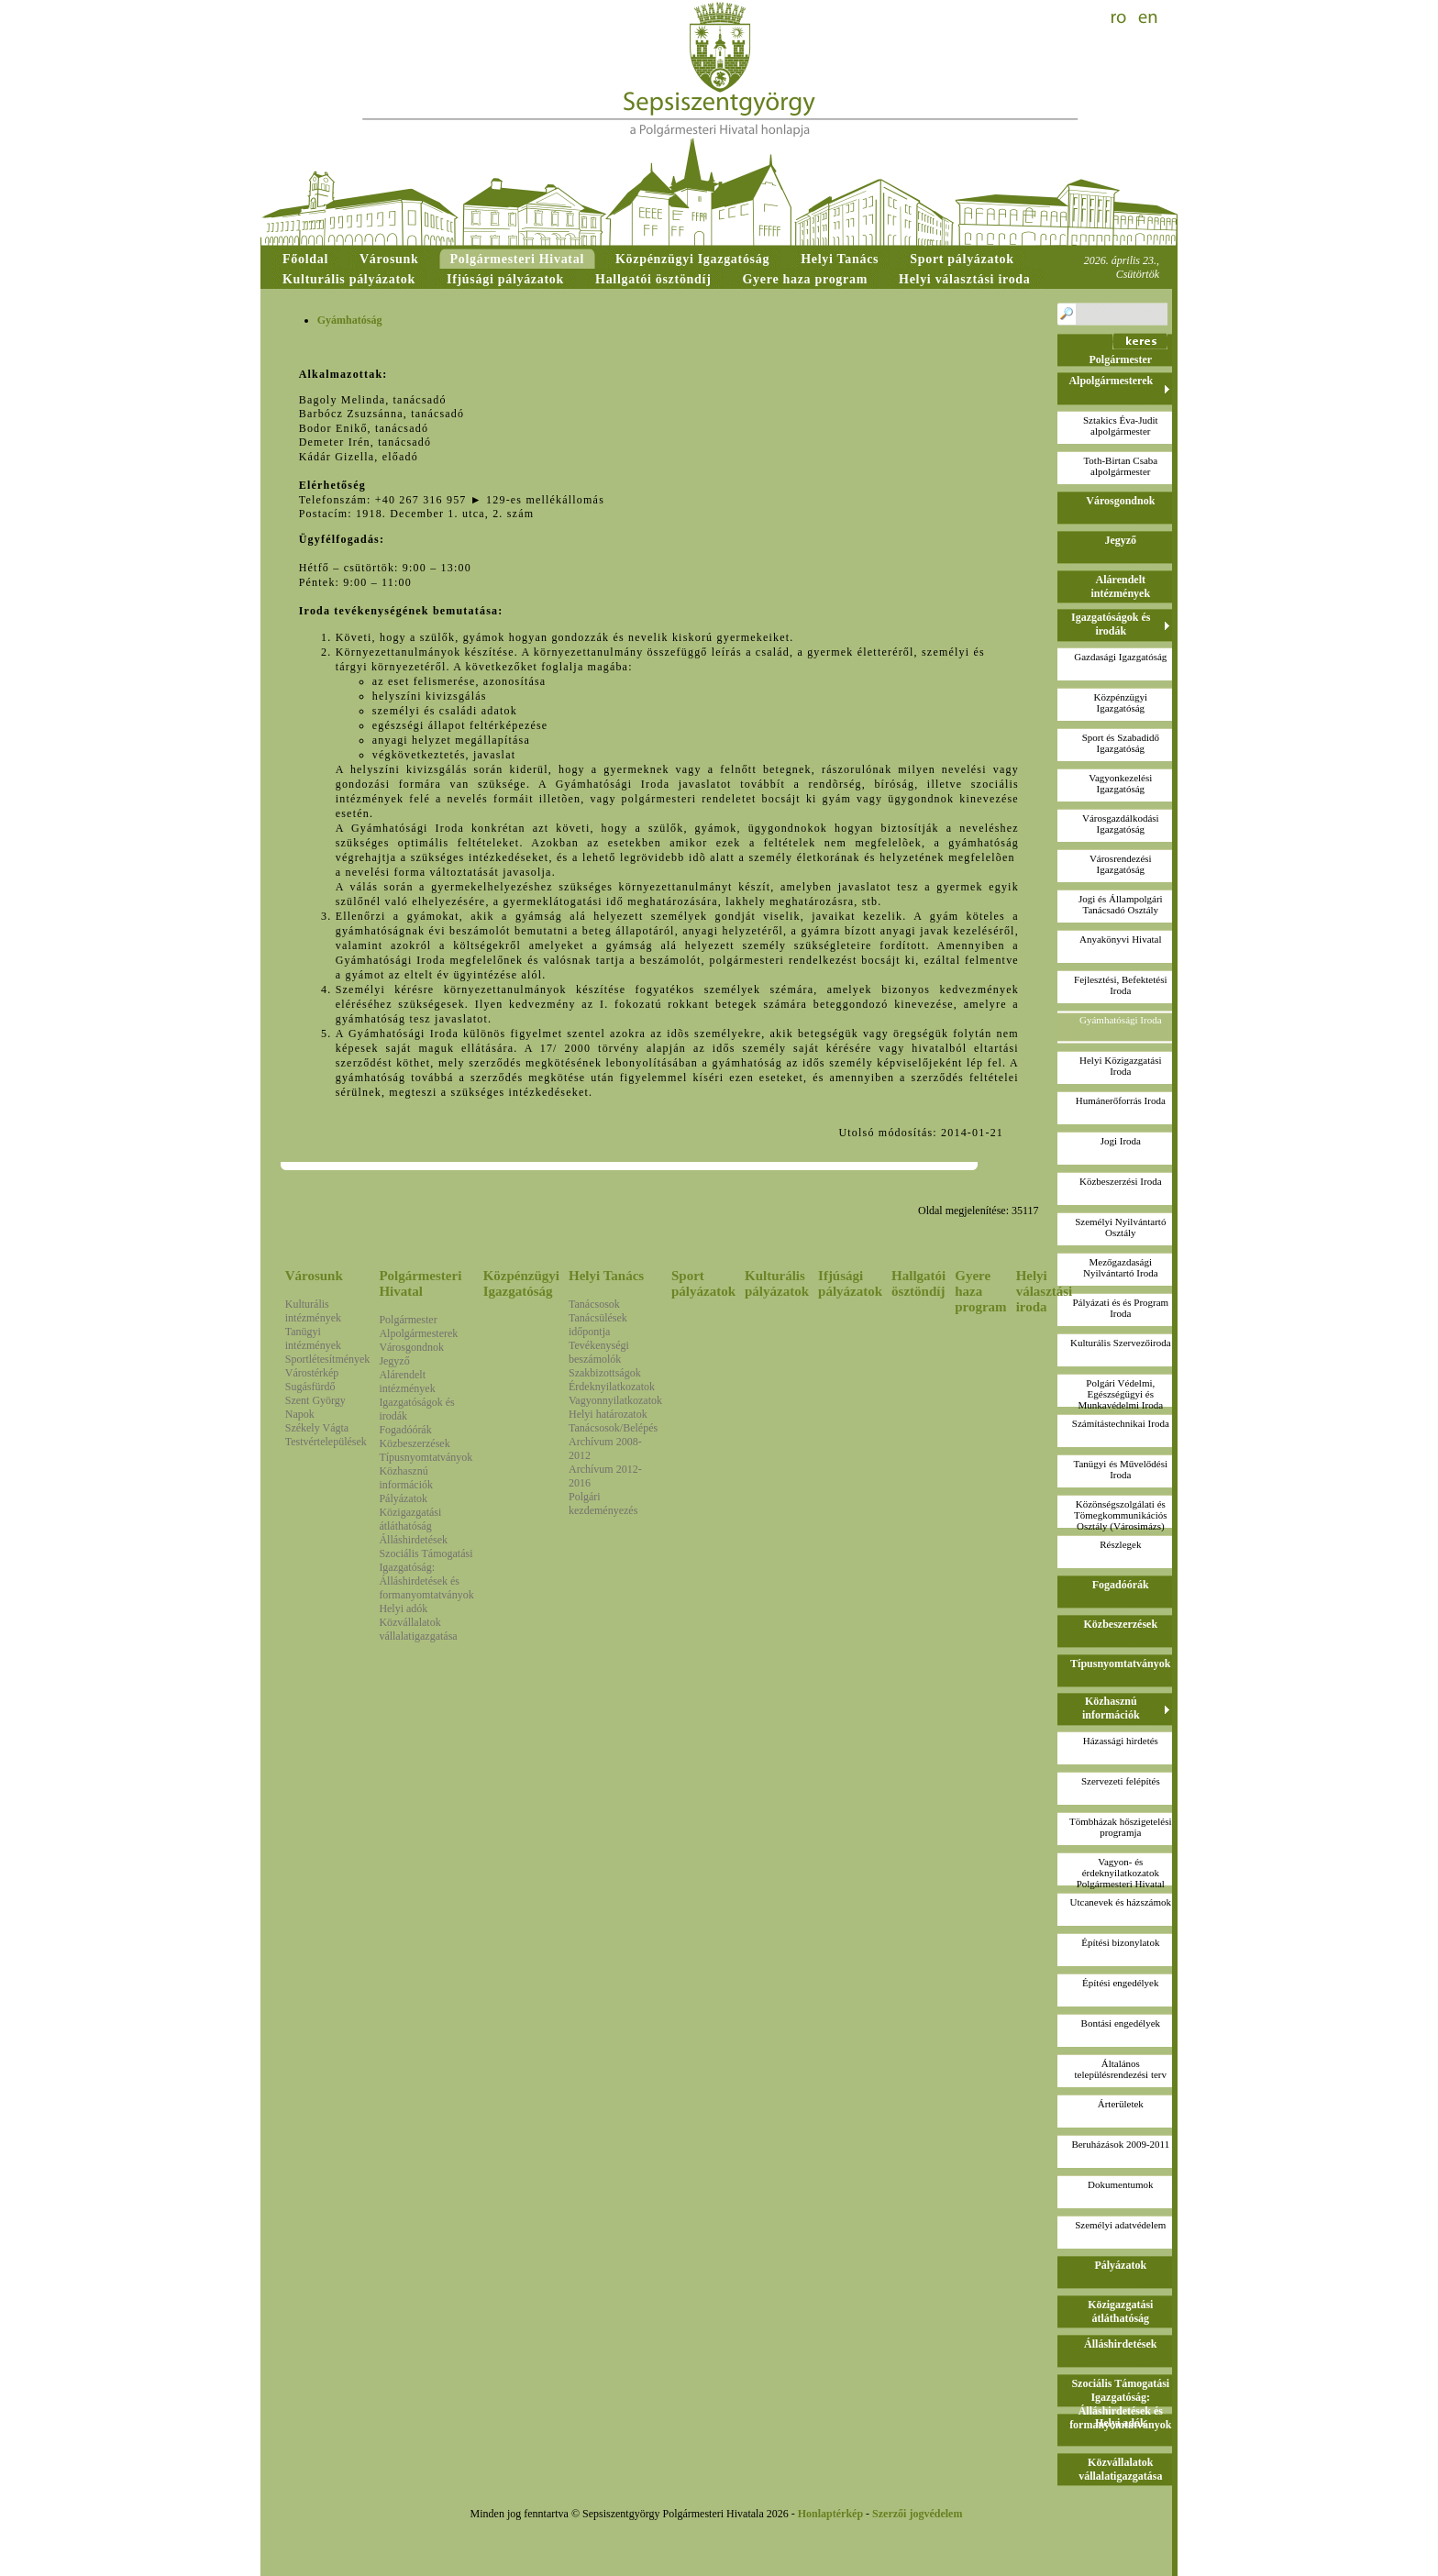  What do you see at coordinates (328, 1359) in the screenshot?
I see `Sportlétesítmények` at bounding box center [328, 1359].